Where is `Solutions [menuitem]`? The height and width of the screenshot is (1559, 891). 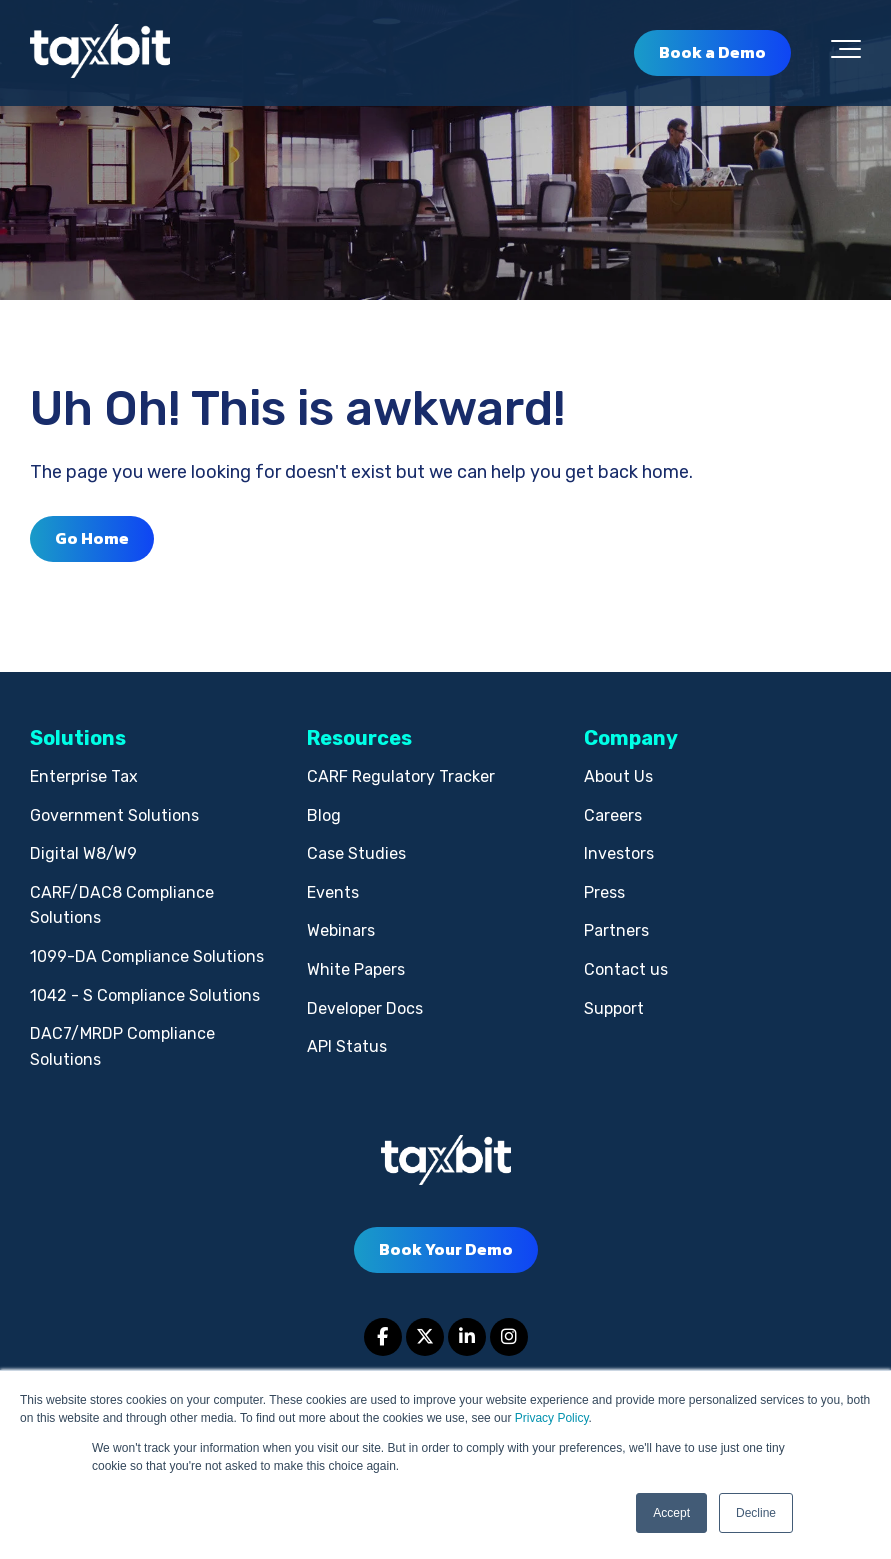 Solutions [menuitem] is located at coordinates (78, 738).